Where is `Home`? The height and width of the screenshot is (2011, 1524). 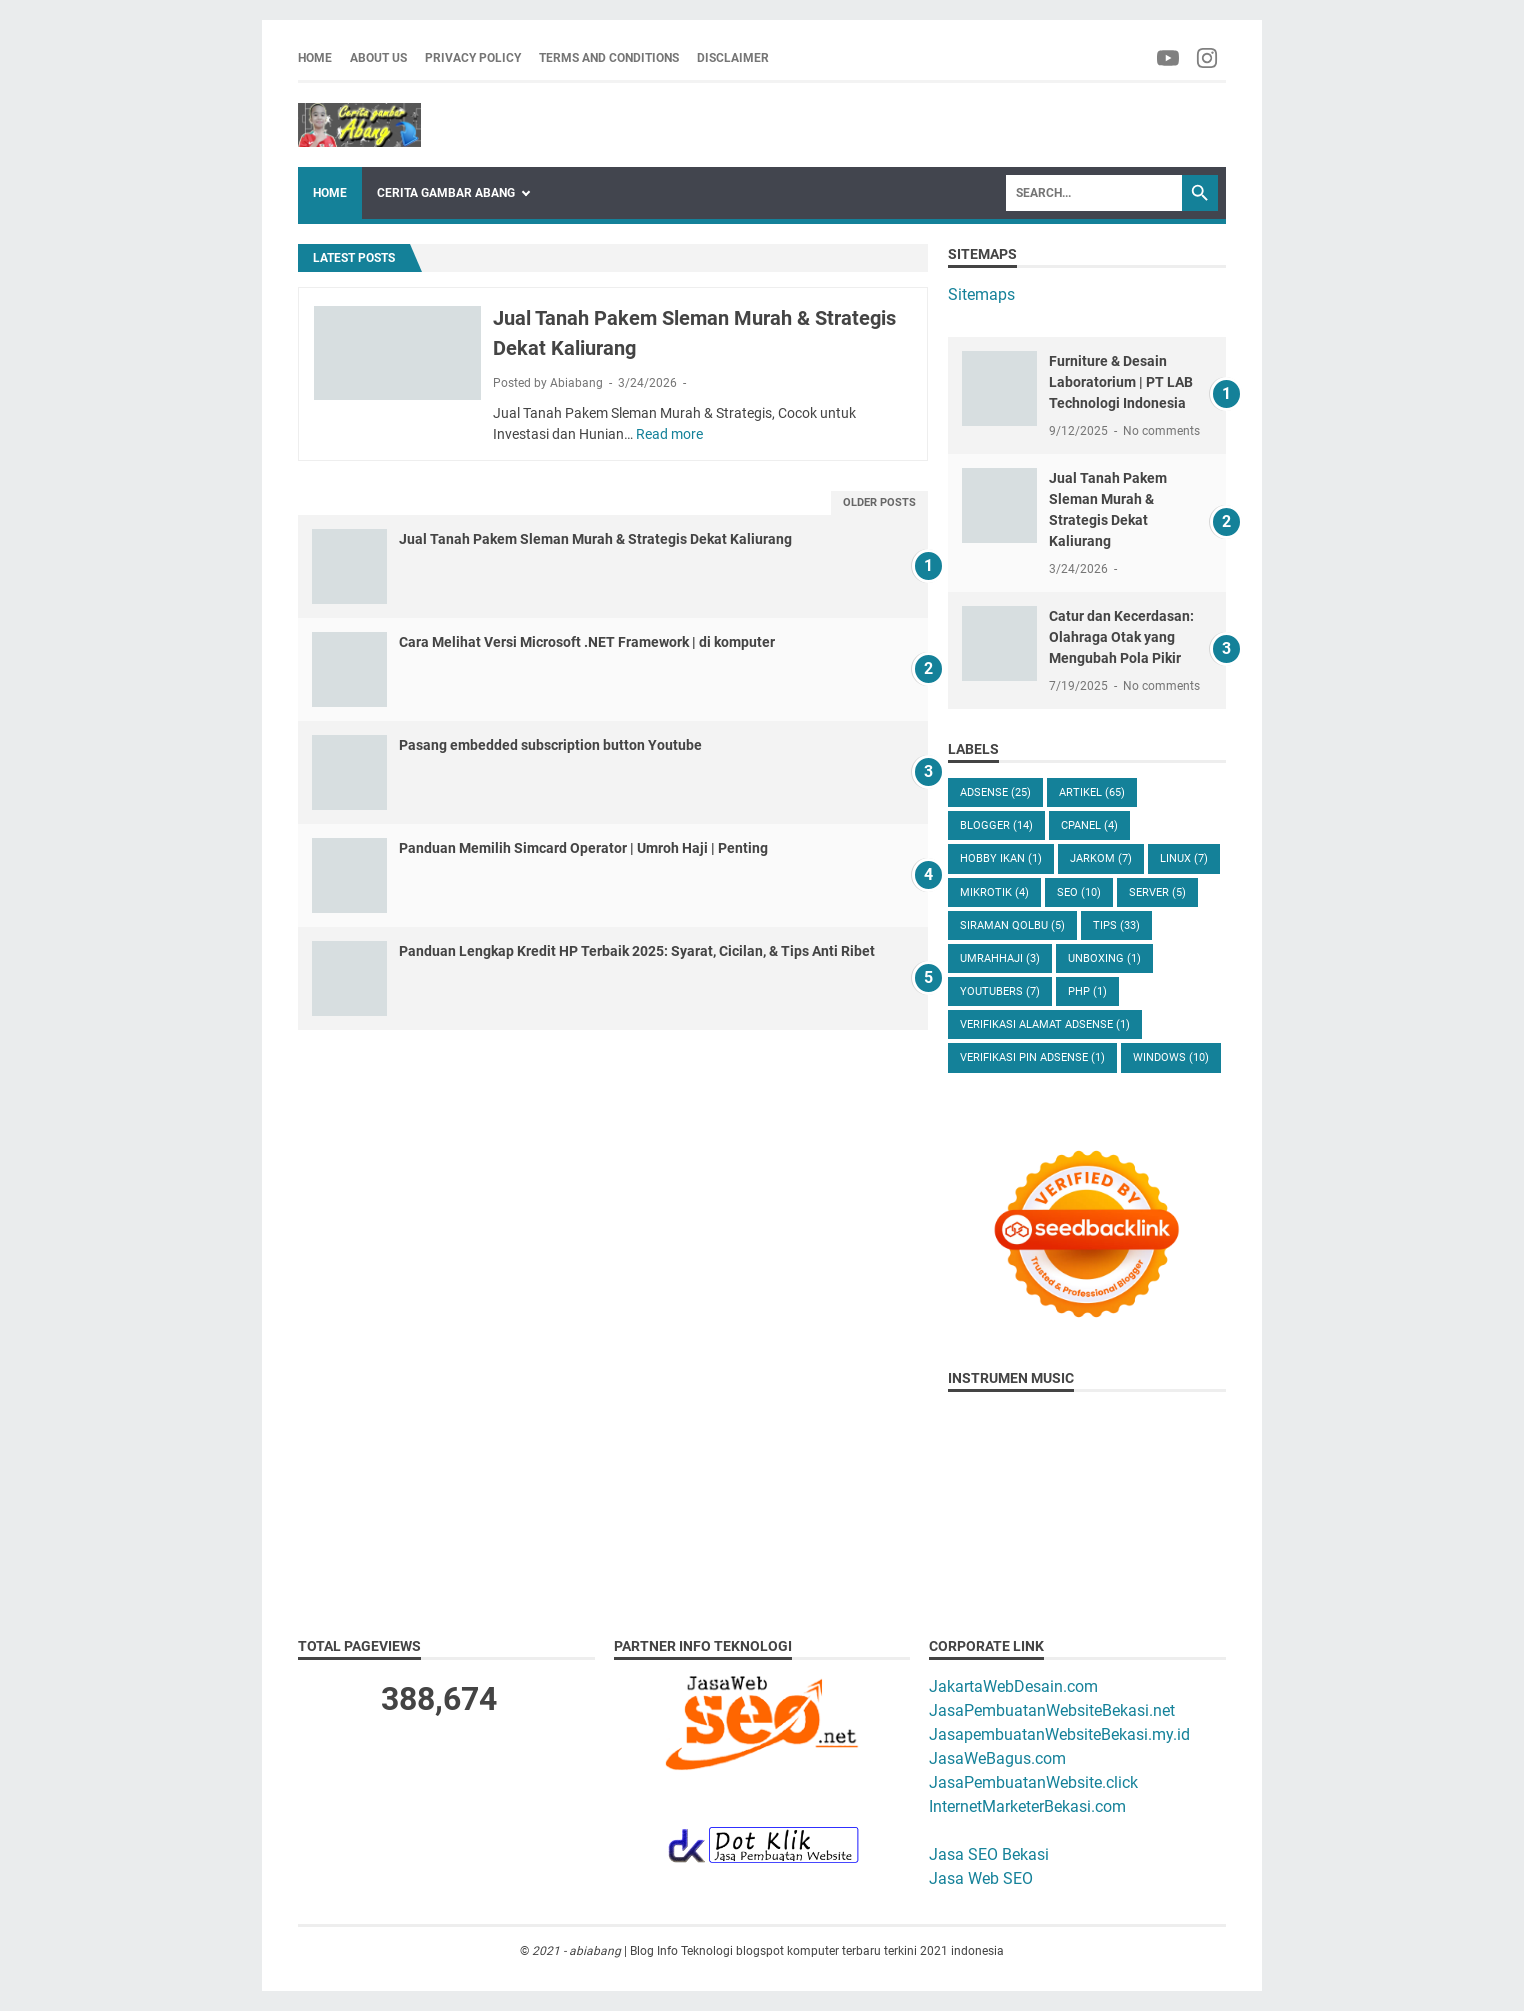 Home is located at coordinates (315, 58).